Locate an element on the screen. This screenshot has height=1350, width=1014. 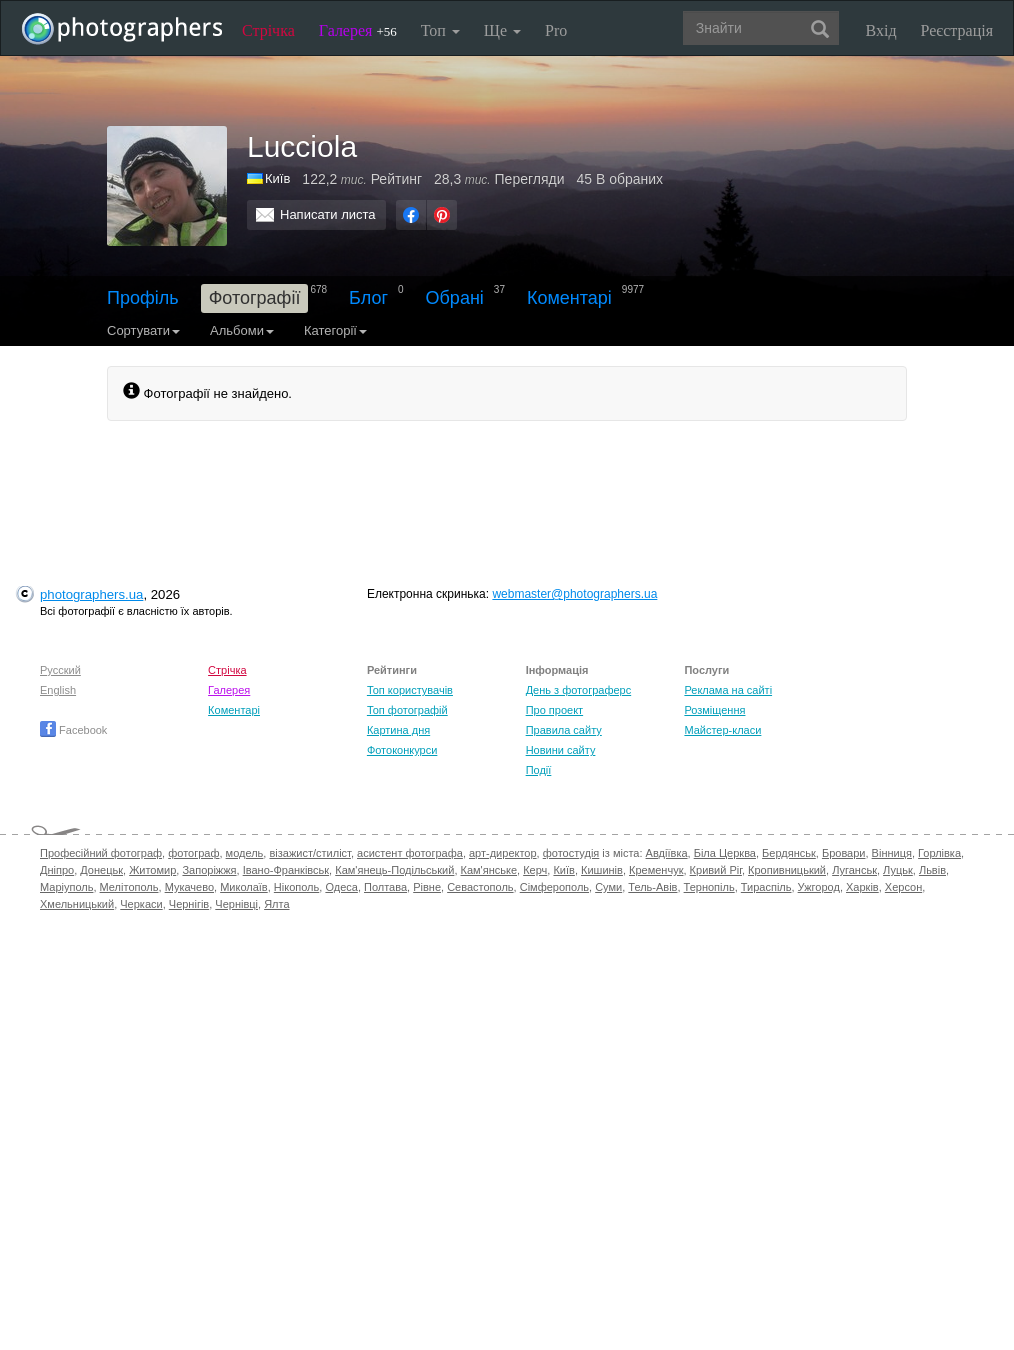
Pro is located at coordinates (556, 30).